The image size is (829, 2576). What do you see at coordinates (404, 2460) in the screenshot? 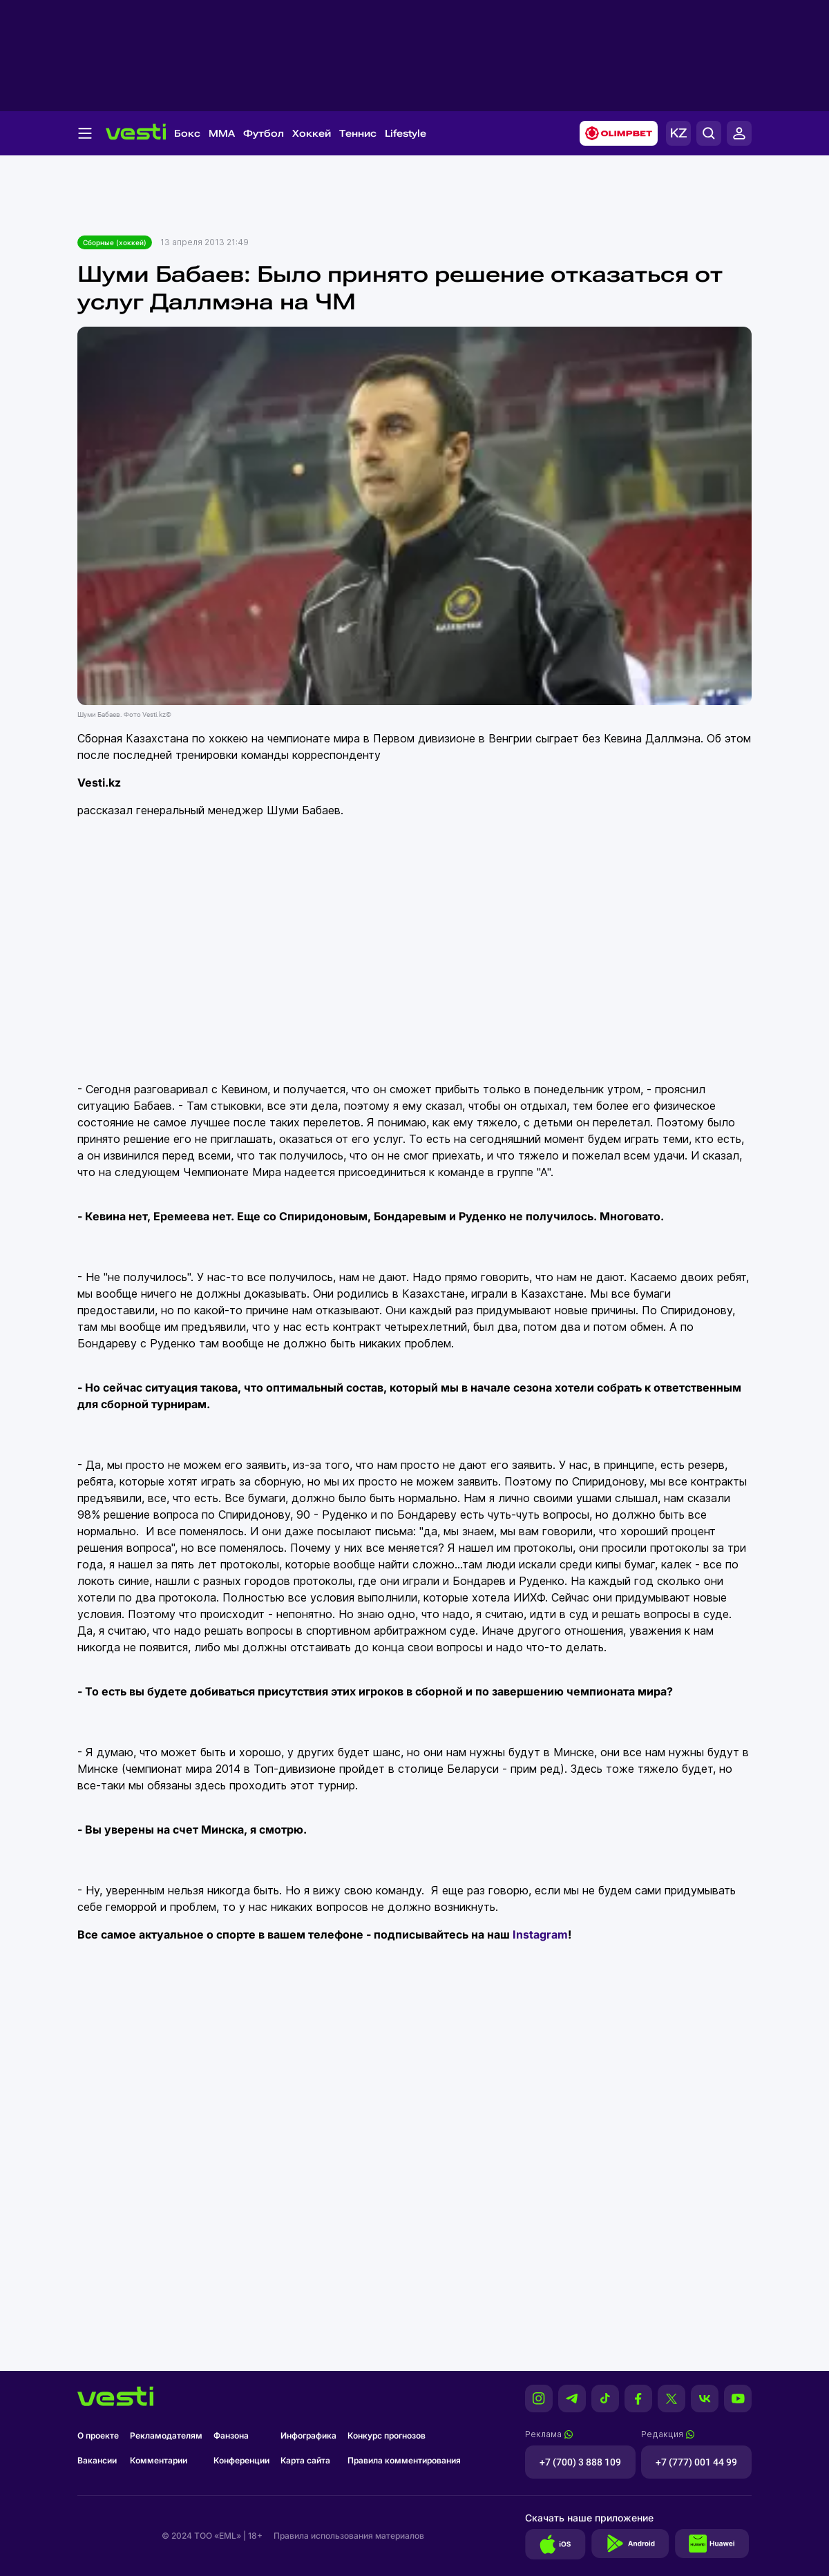
I see `Правила комментирования` at bounding box center [404, 2460].